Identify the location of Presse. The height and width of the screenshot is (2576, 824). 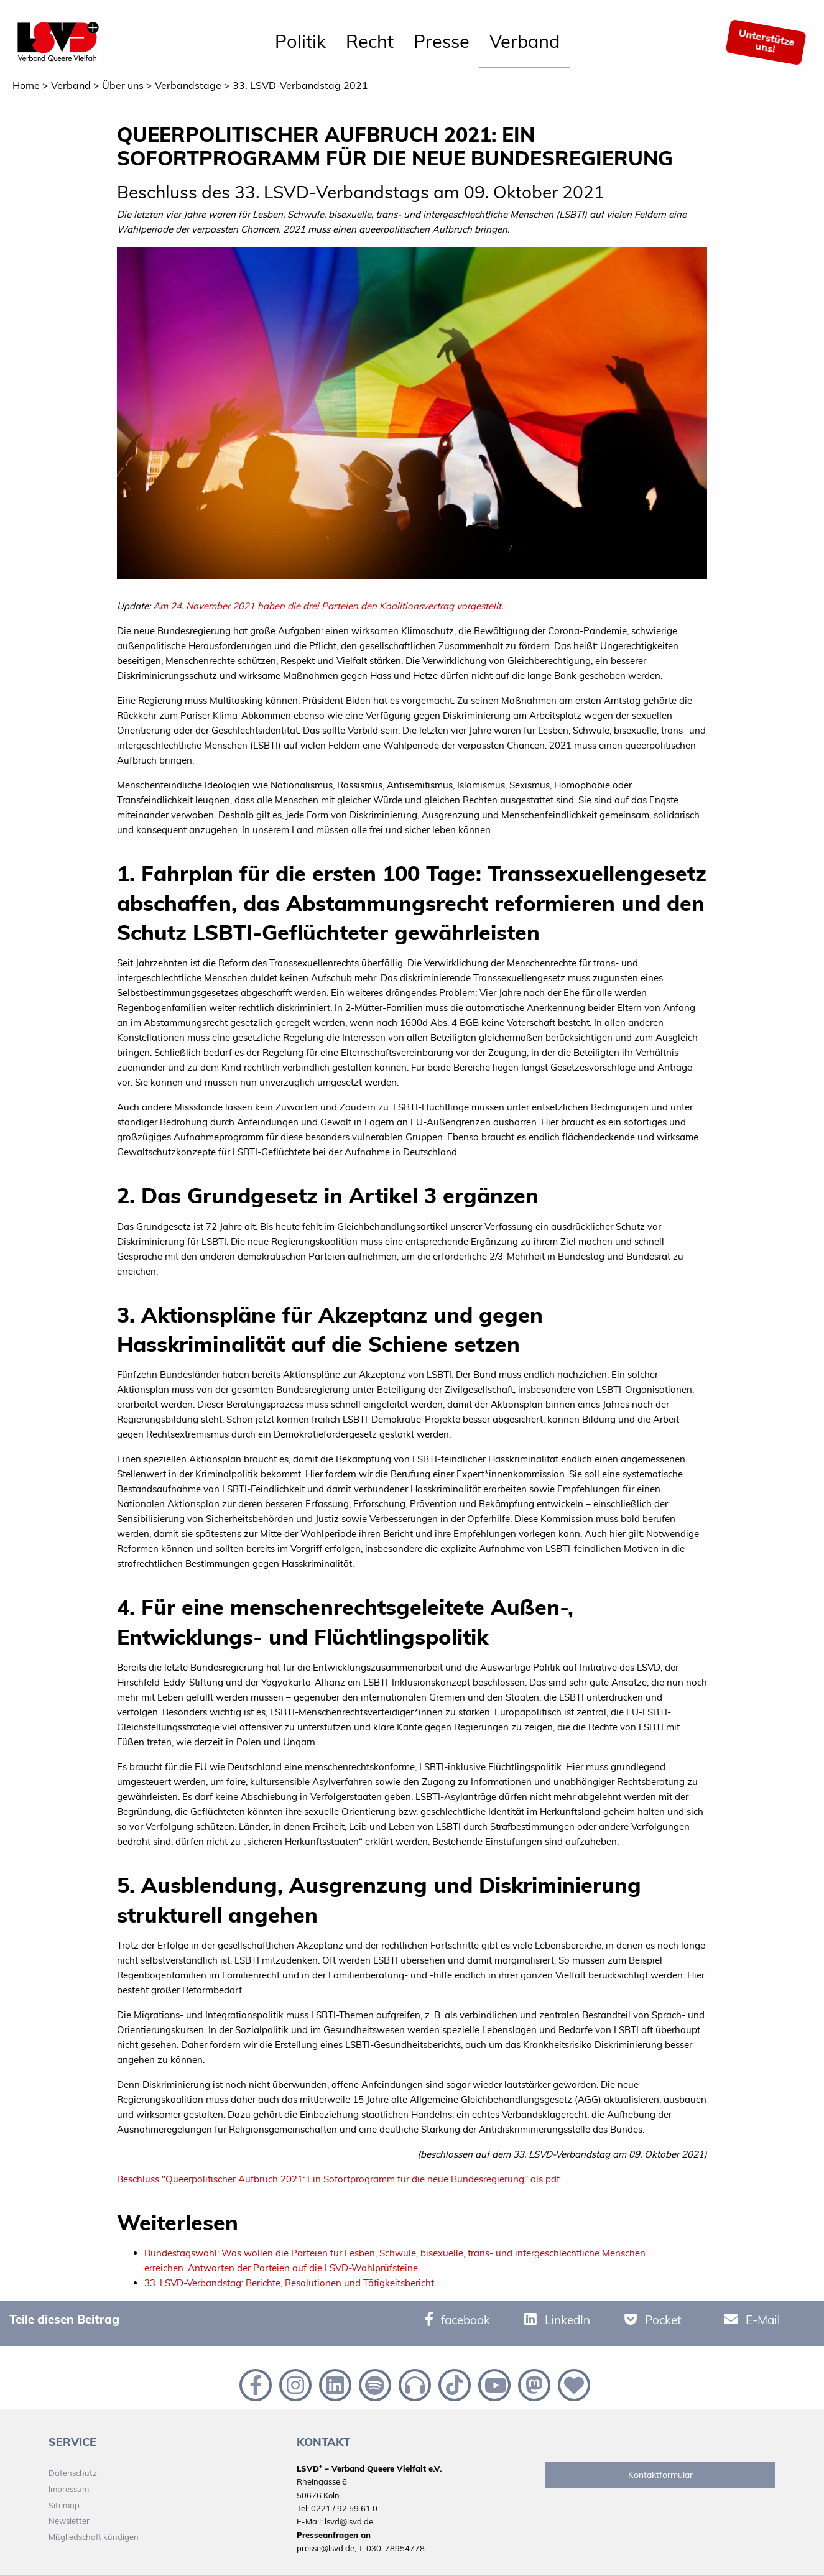
(442, 41).